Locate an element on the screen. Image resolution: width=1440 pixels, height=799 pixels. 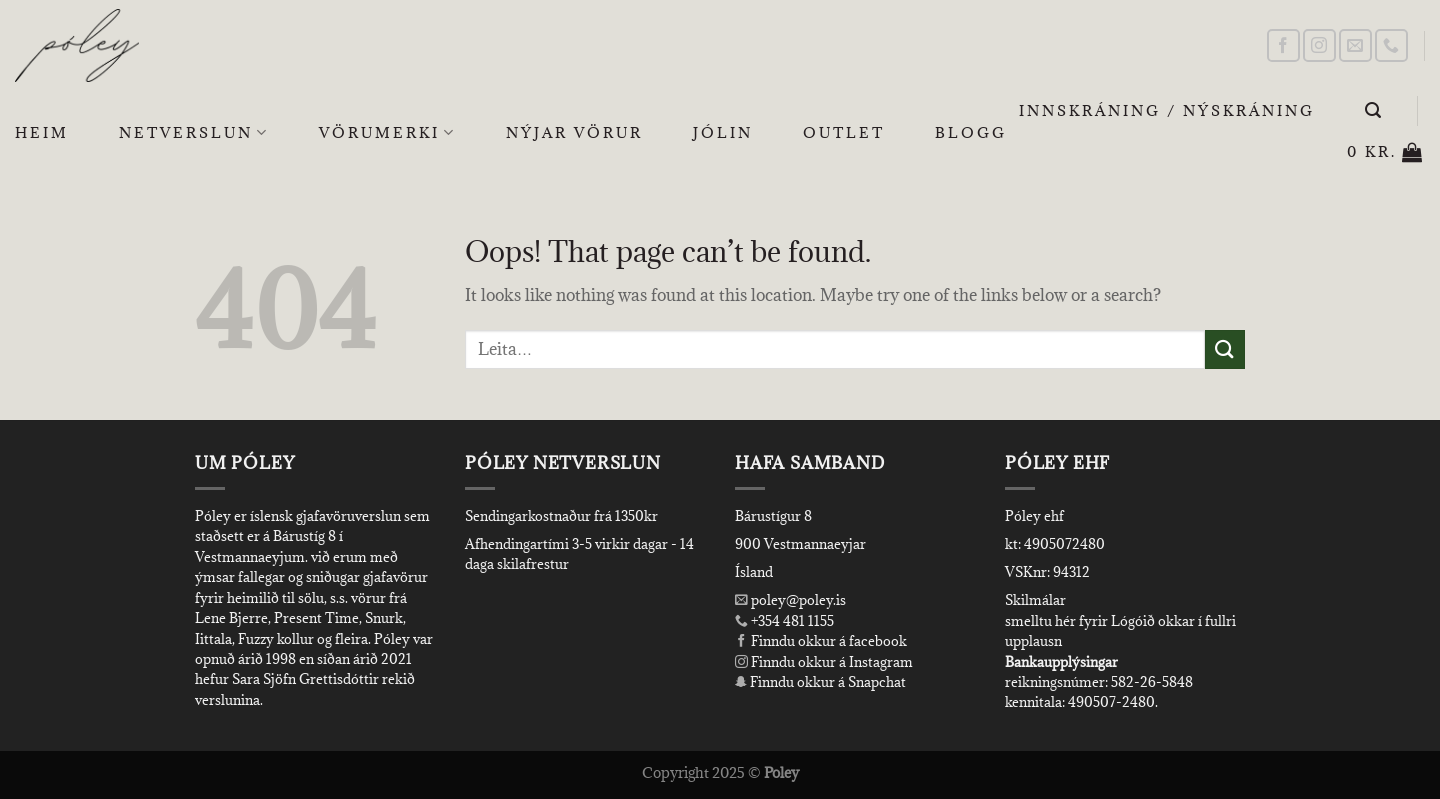
[Call us] is located at coordinates (1391, 45).